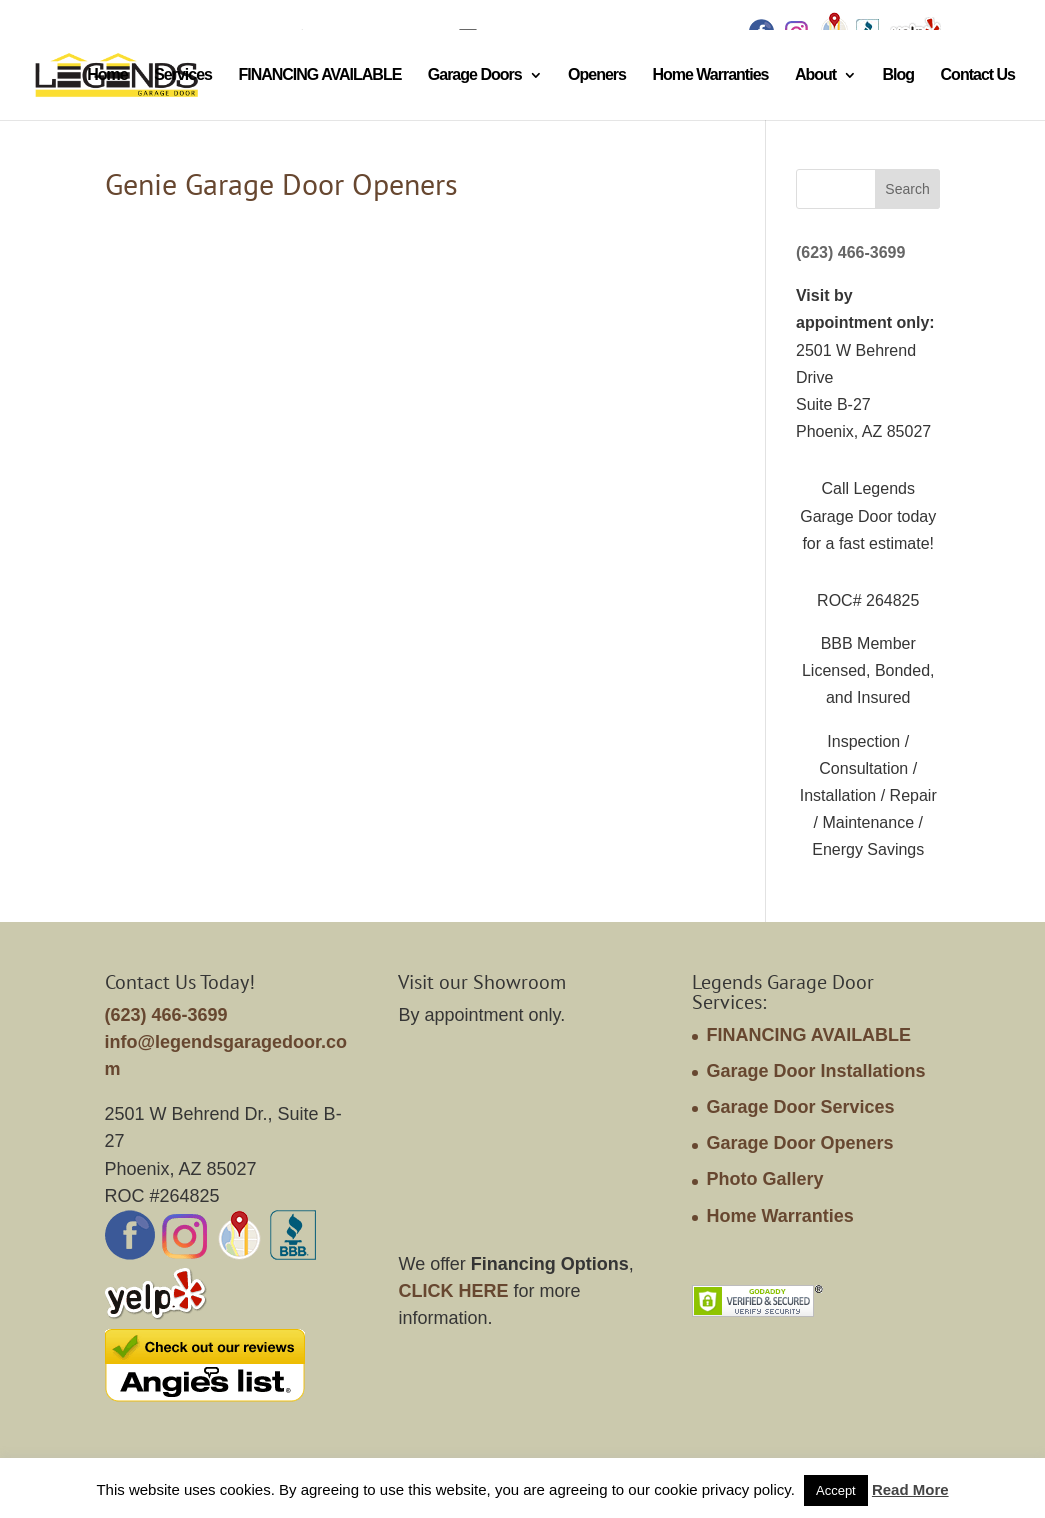  Describe the element at coordinates (597, 75) in the screenshot. I see `Openers` at that location.